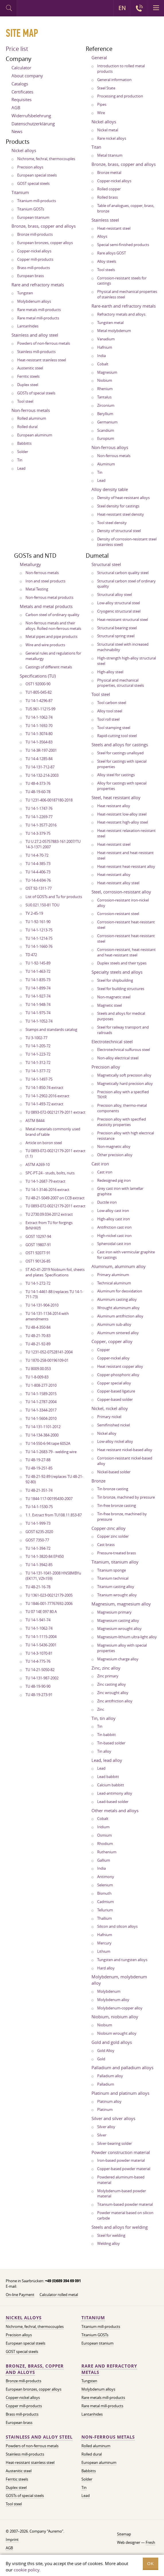 This screenshot has width=164, height=2576. What do you see at coordinates (107, 372) in the screenshot?
I see `Magnesium` at bounding box center [107, 372].